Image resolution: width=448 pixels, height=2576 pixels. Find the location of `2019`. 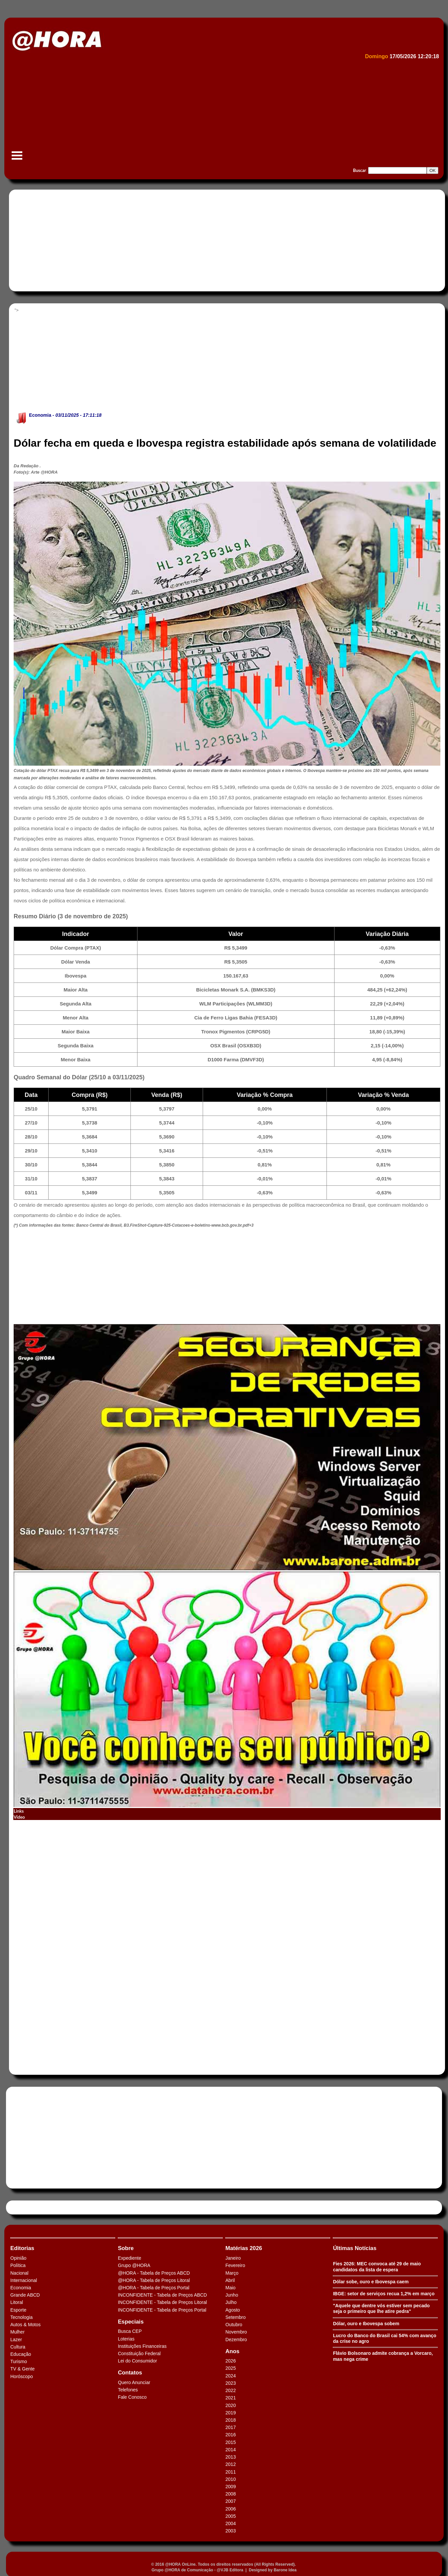

2019 is located at coordinates (230, 2412).